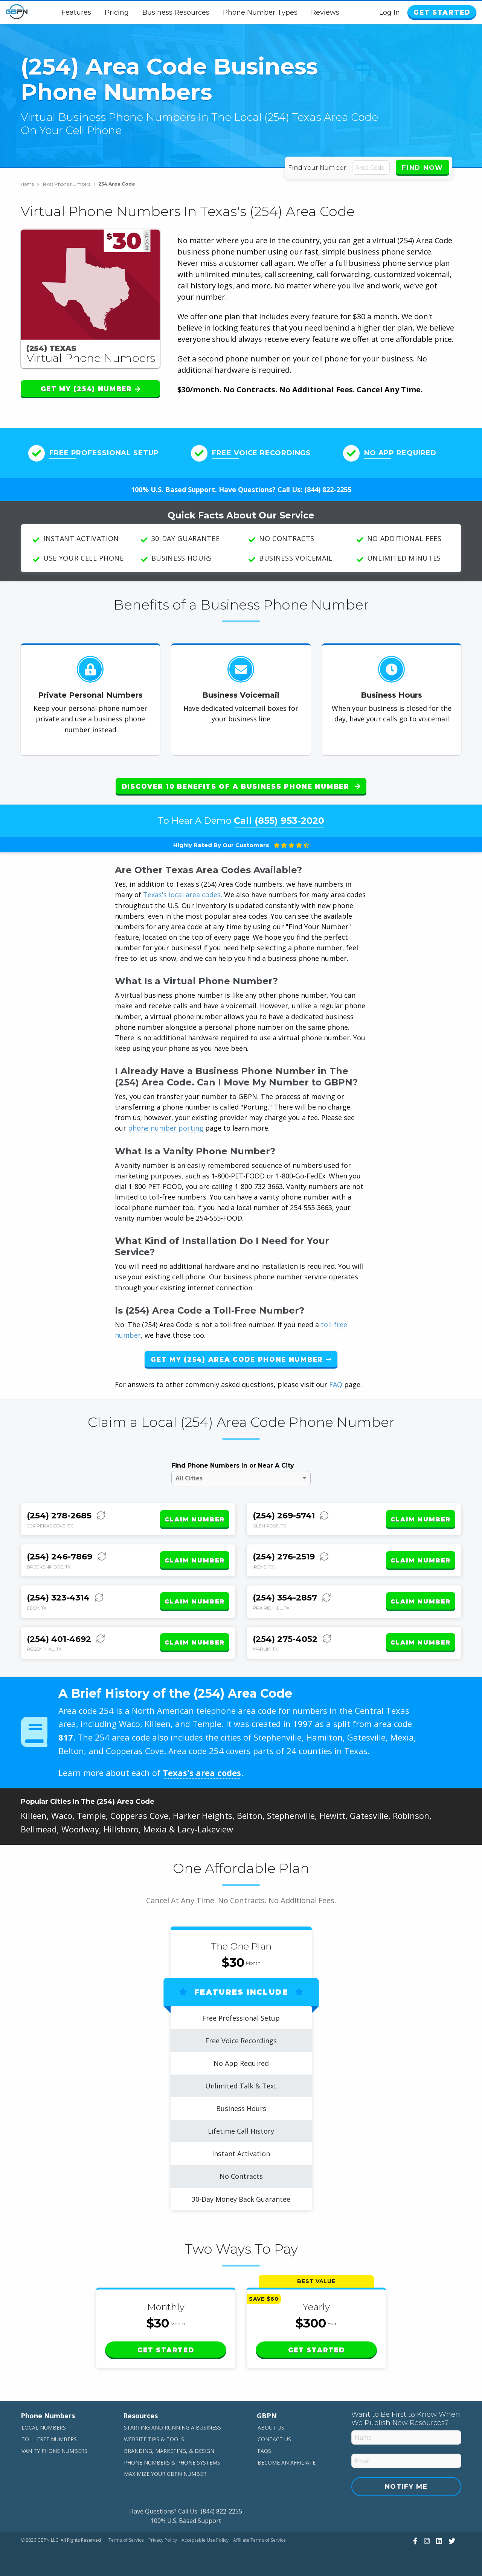 The height and width of the screenshot is (2576, 482). Describe the element at coordinates (259, 2540) in the screenshot. I see `Affiliate Terms of Service` at that location.